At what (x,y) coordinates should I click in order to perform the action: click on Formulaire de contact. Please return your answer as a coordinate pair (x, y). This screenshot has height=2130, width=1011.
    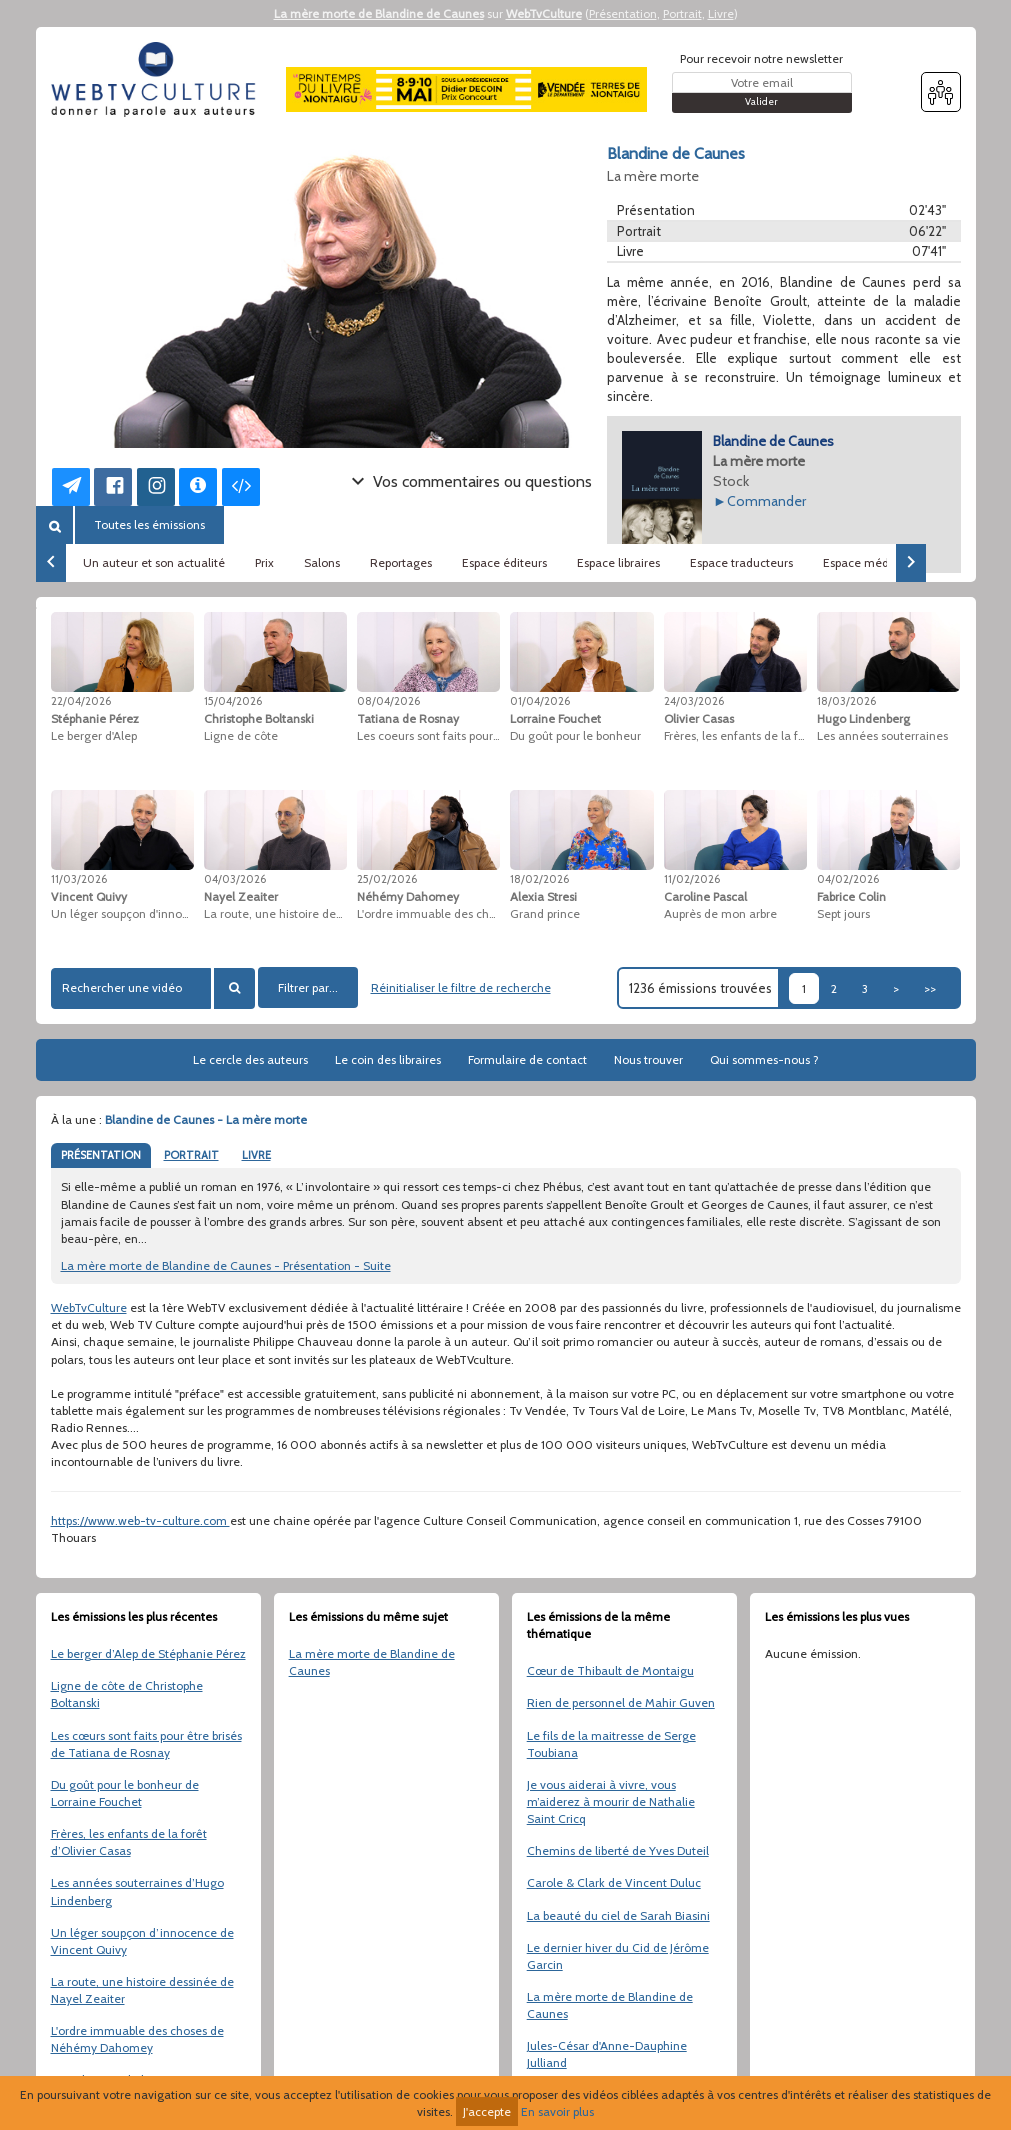
    Looking at the image, I should click on (527, 1059).